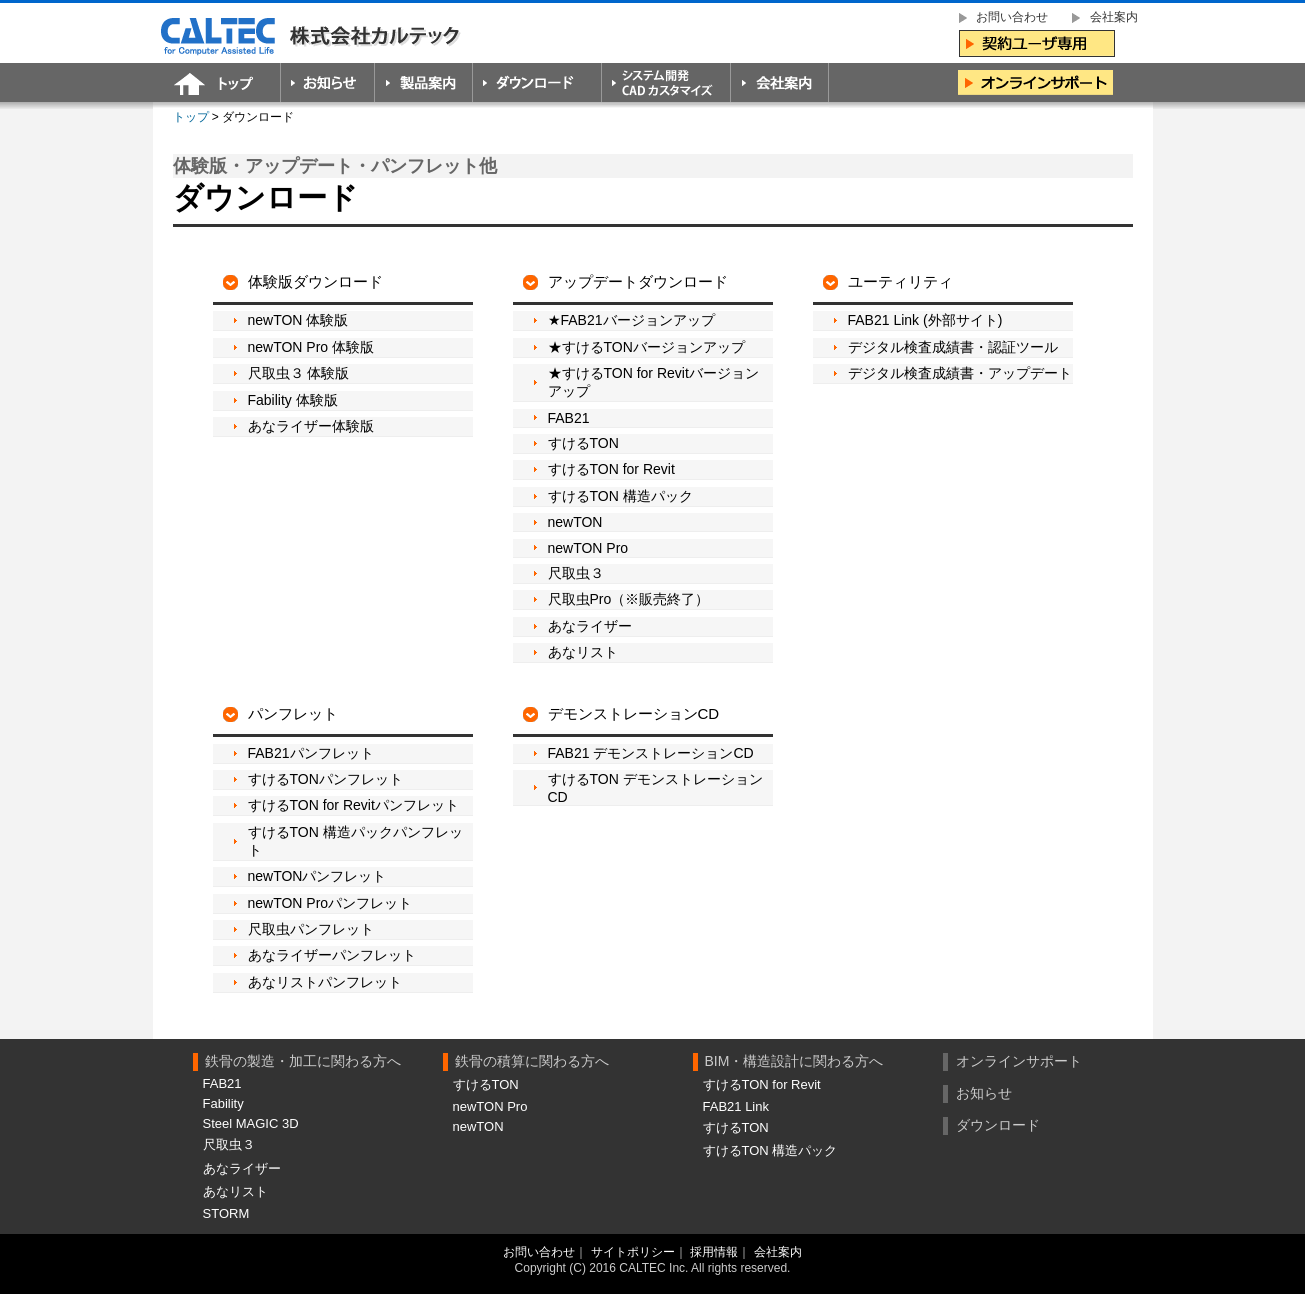  Describe the element at coordinates (317, 876) in the screenshot. I see `newTONパンフレット` at that location.